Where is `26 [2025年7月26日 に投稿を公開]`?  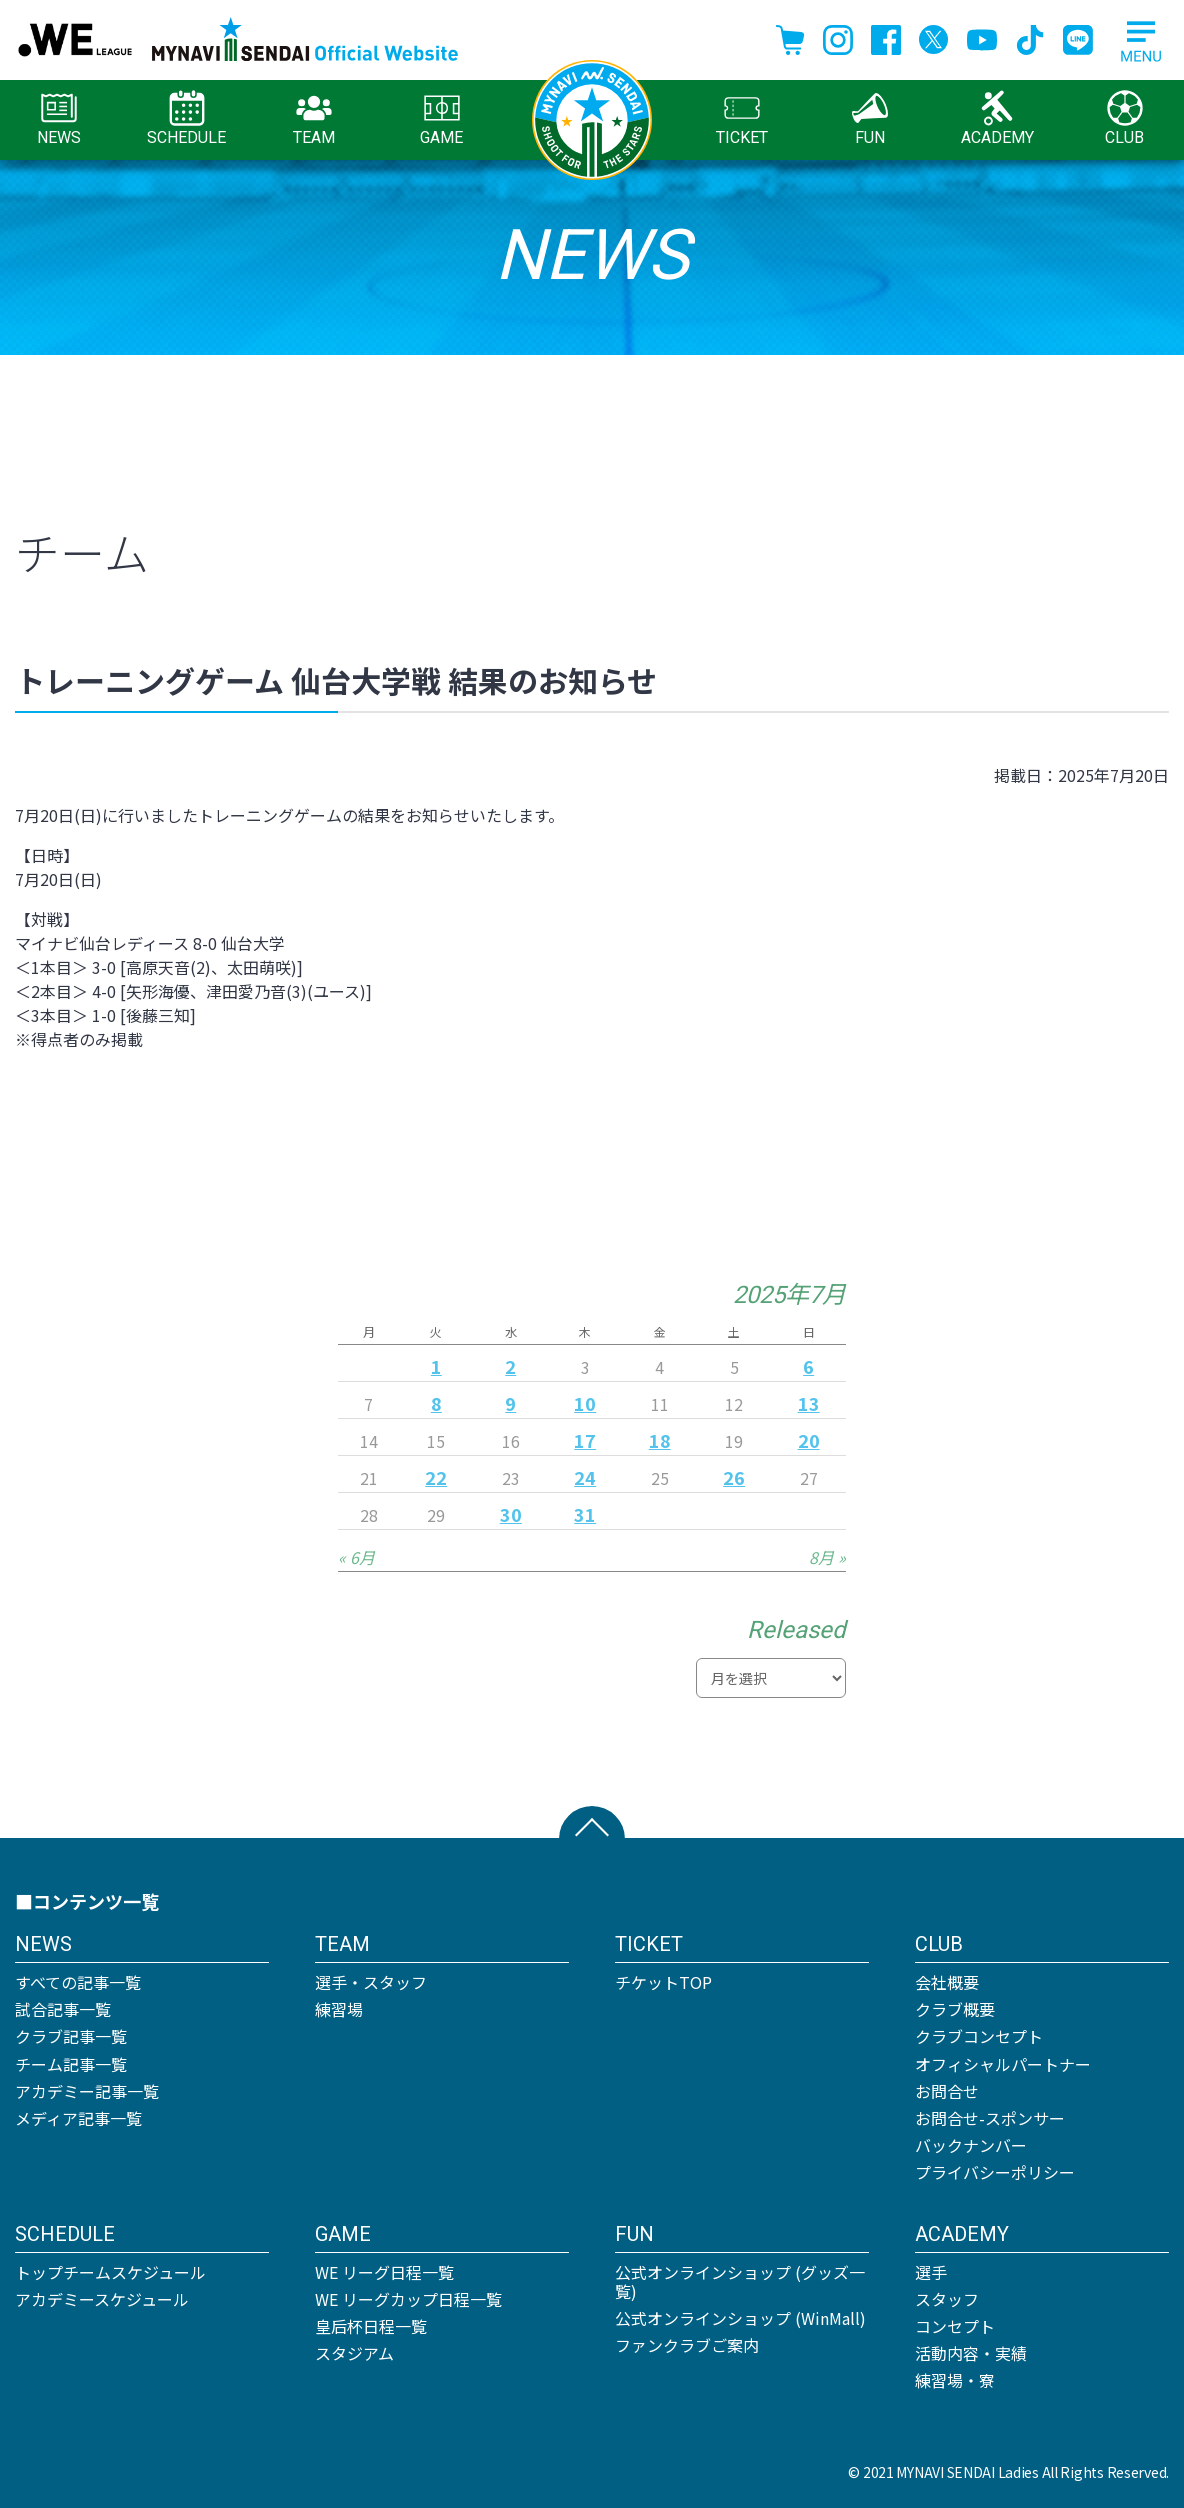
26 [2025年7月26日 に投稿を公開] is located at coordinates (734, 1477).